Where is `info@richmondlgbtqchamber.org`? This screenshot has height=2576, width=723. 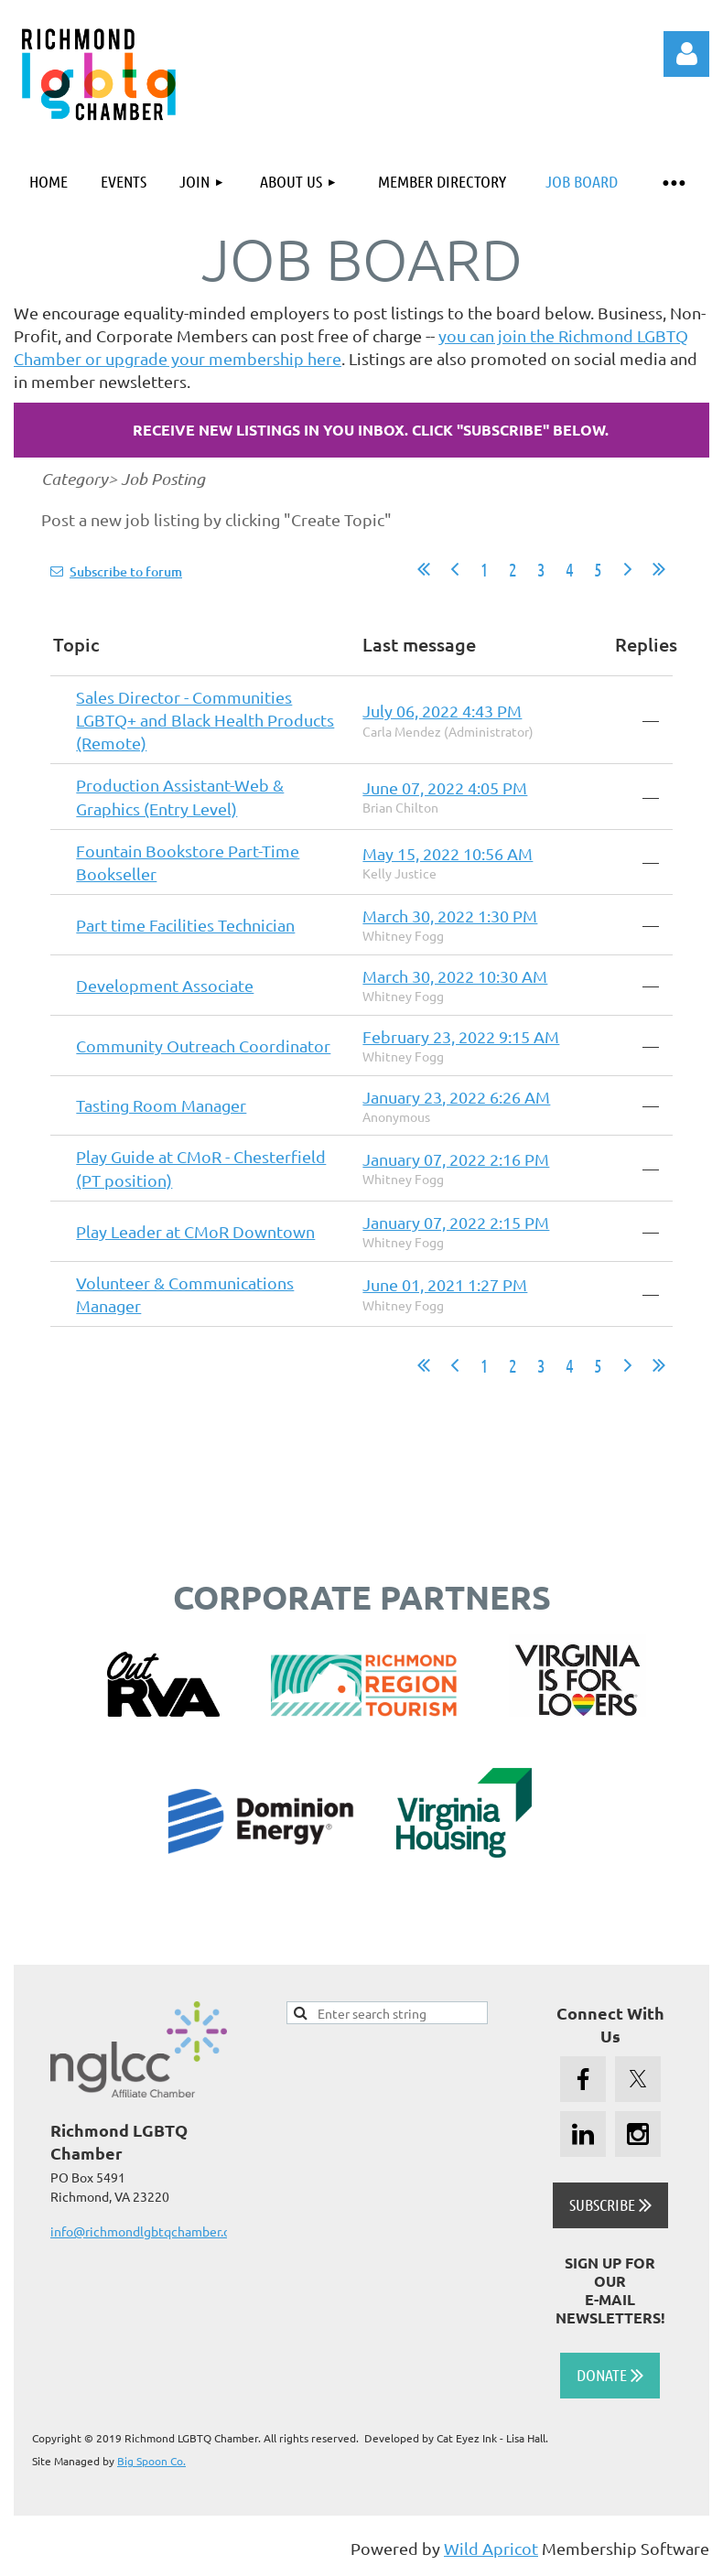
info@richmondlgbtqchamber.org is located at coordinates (146, 2231).